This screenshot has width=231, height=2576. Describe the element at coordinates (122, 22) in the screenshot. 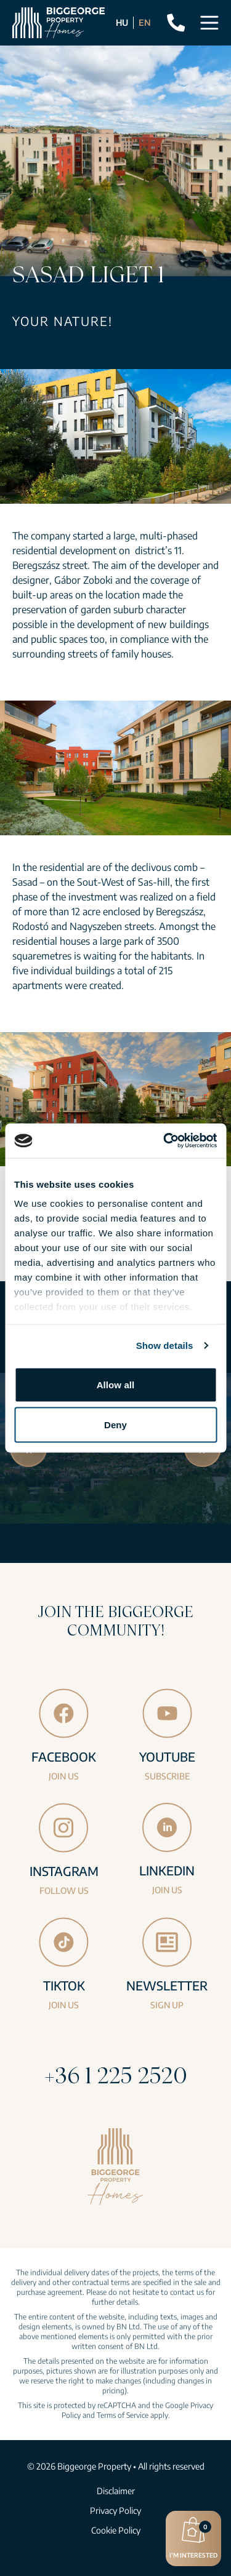

I see `HU` at that location.